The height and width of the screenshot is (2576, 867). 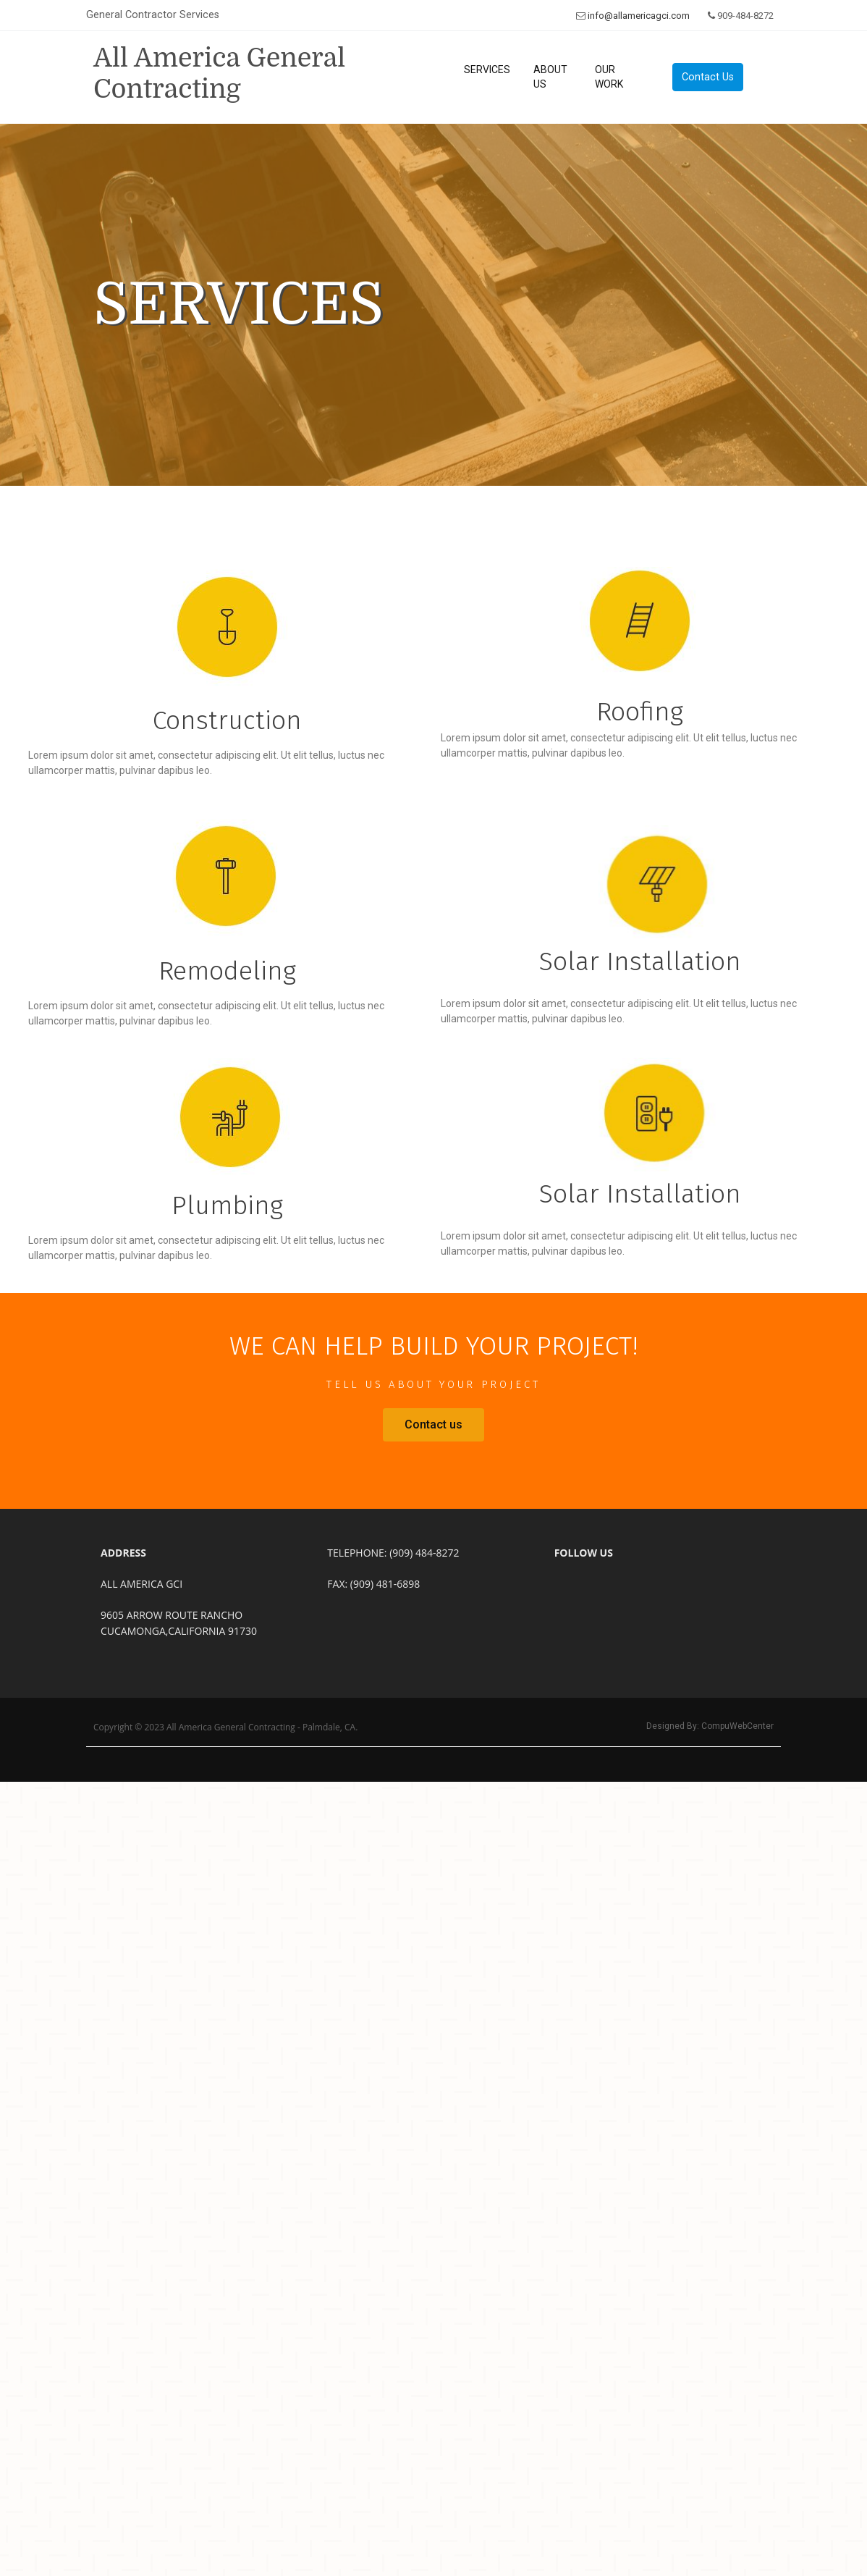 What do you see at coordinates (708, 77) in the screenshot?
I see `Contact Us` at bounding box center [708, 77].